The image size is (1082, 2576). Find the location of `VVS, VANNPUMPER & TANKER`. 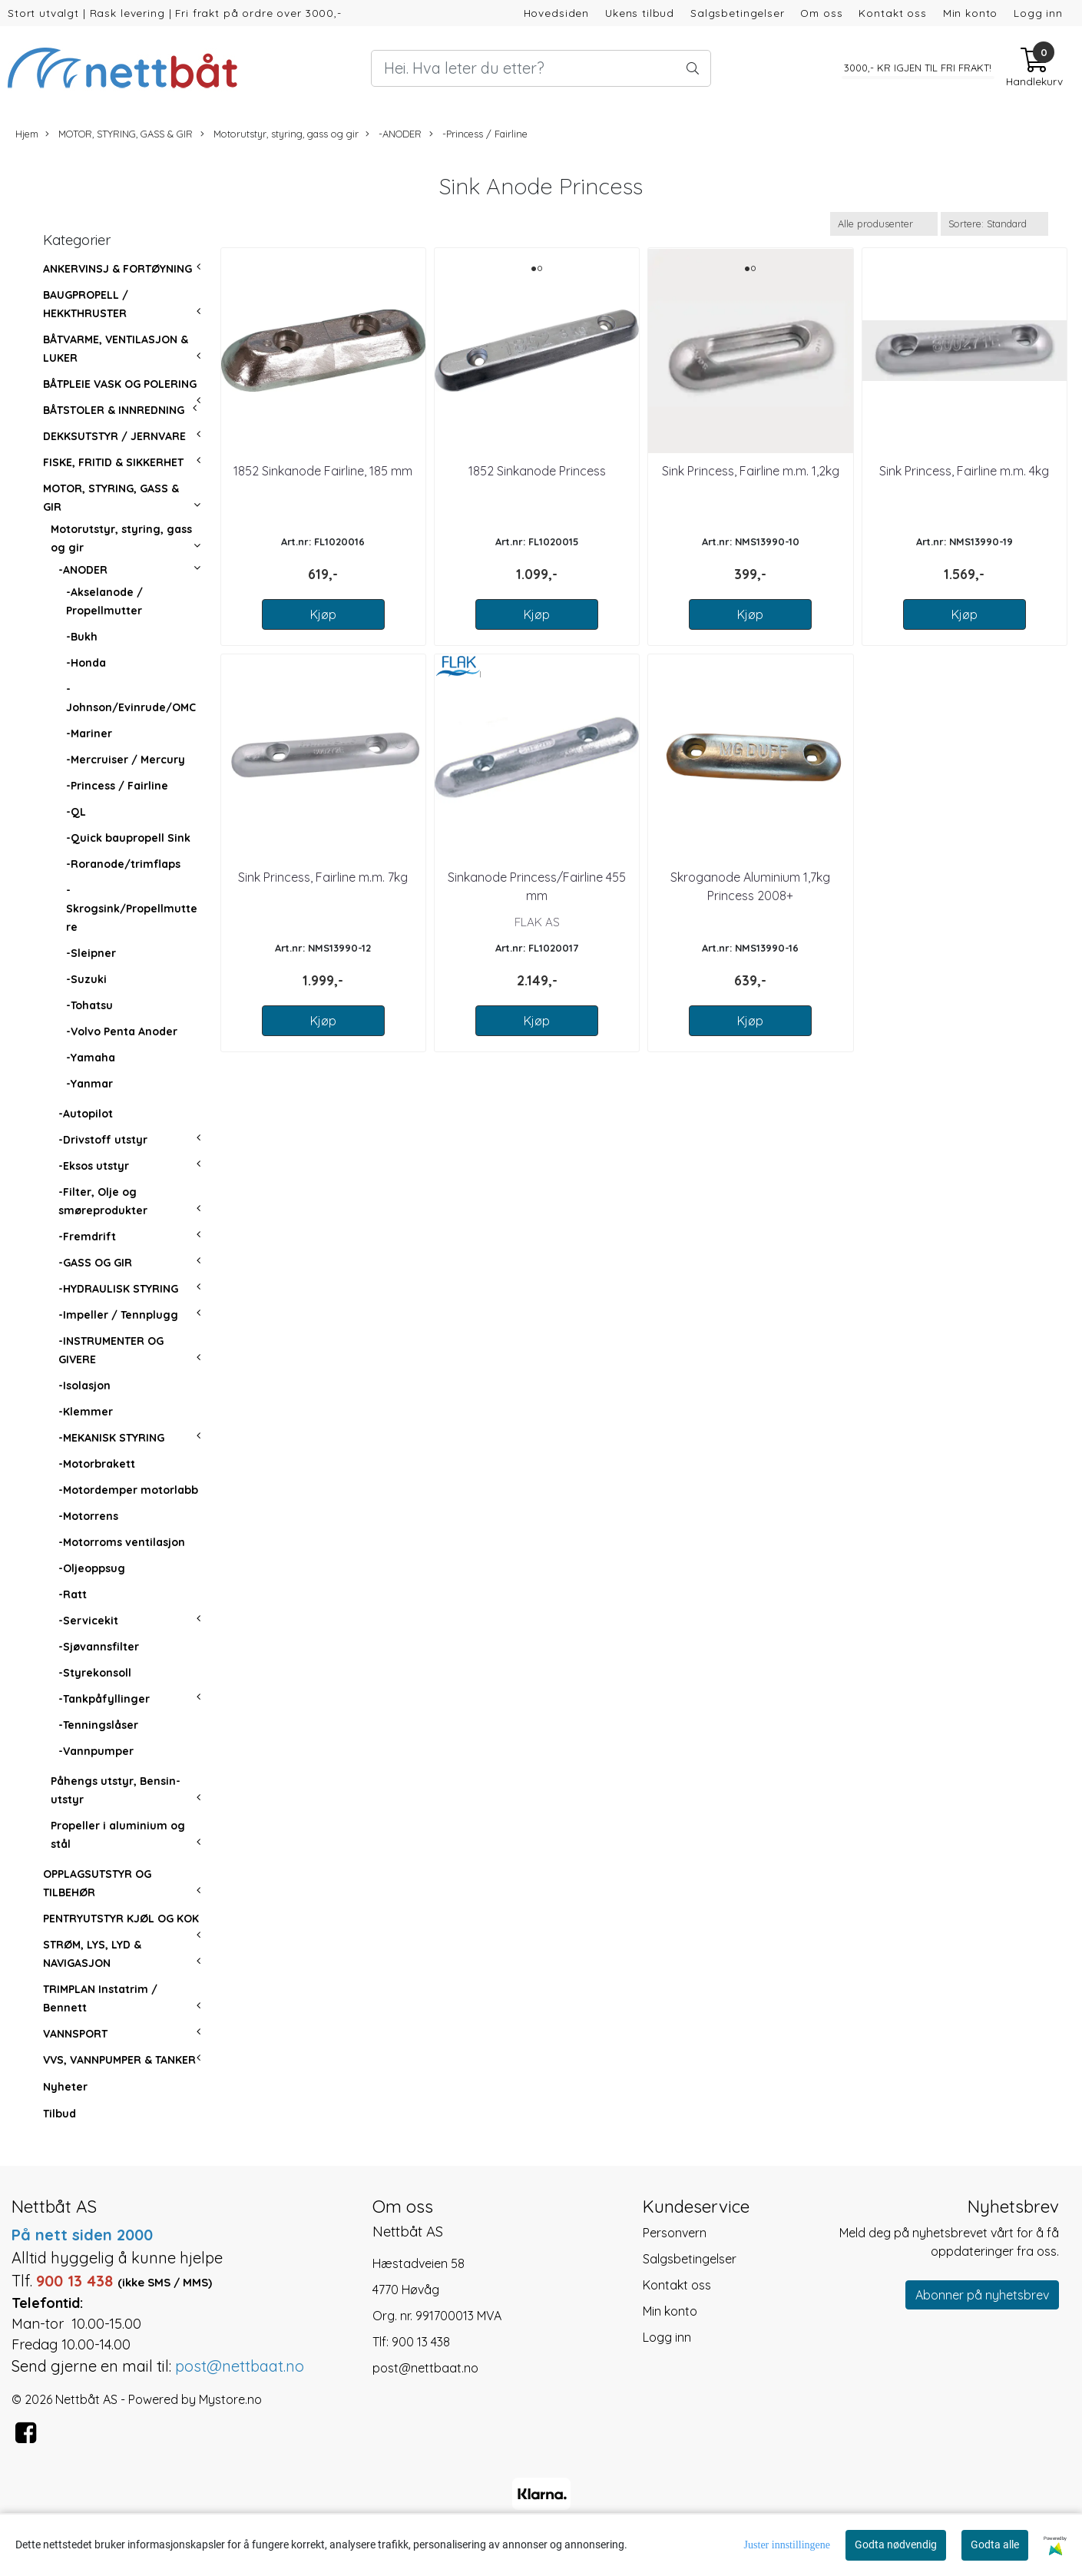

VVS, VANNPUMPER & TANKER is located at coordinates (119, 2060).